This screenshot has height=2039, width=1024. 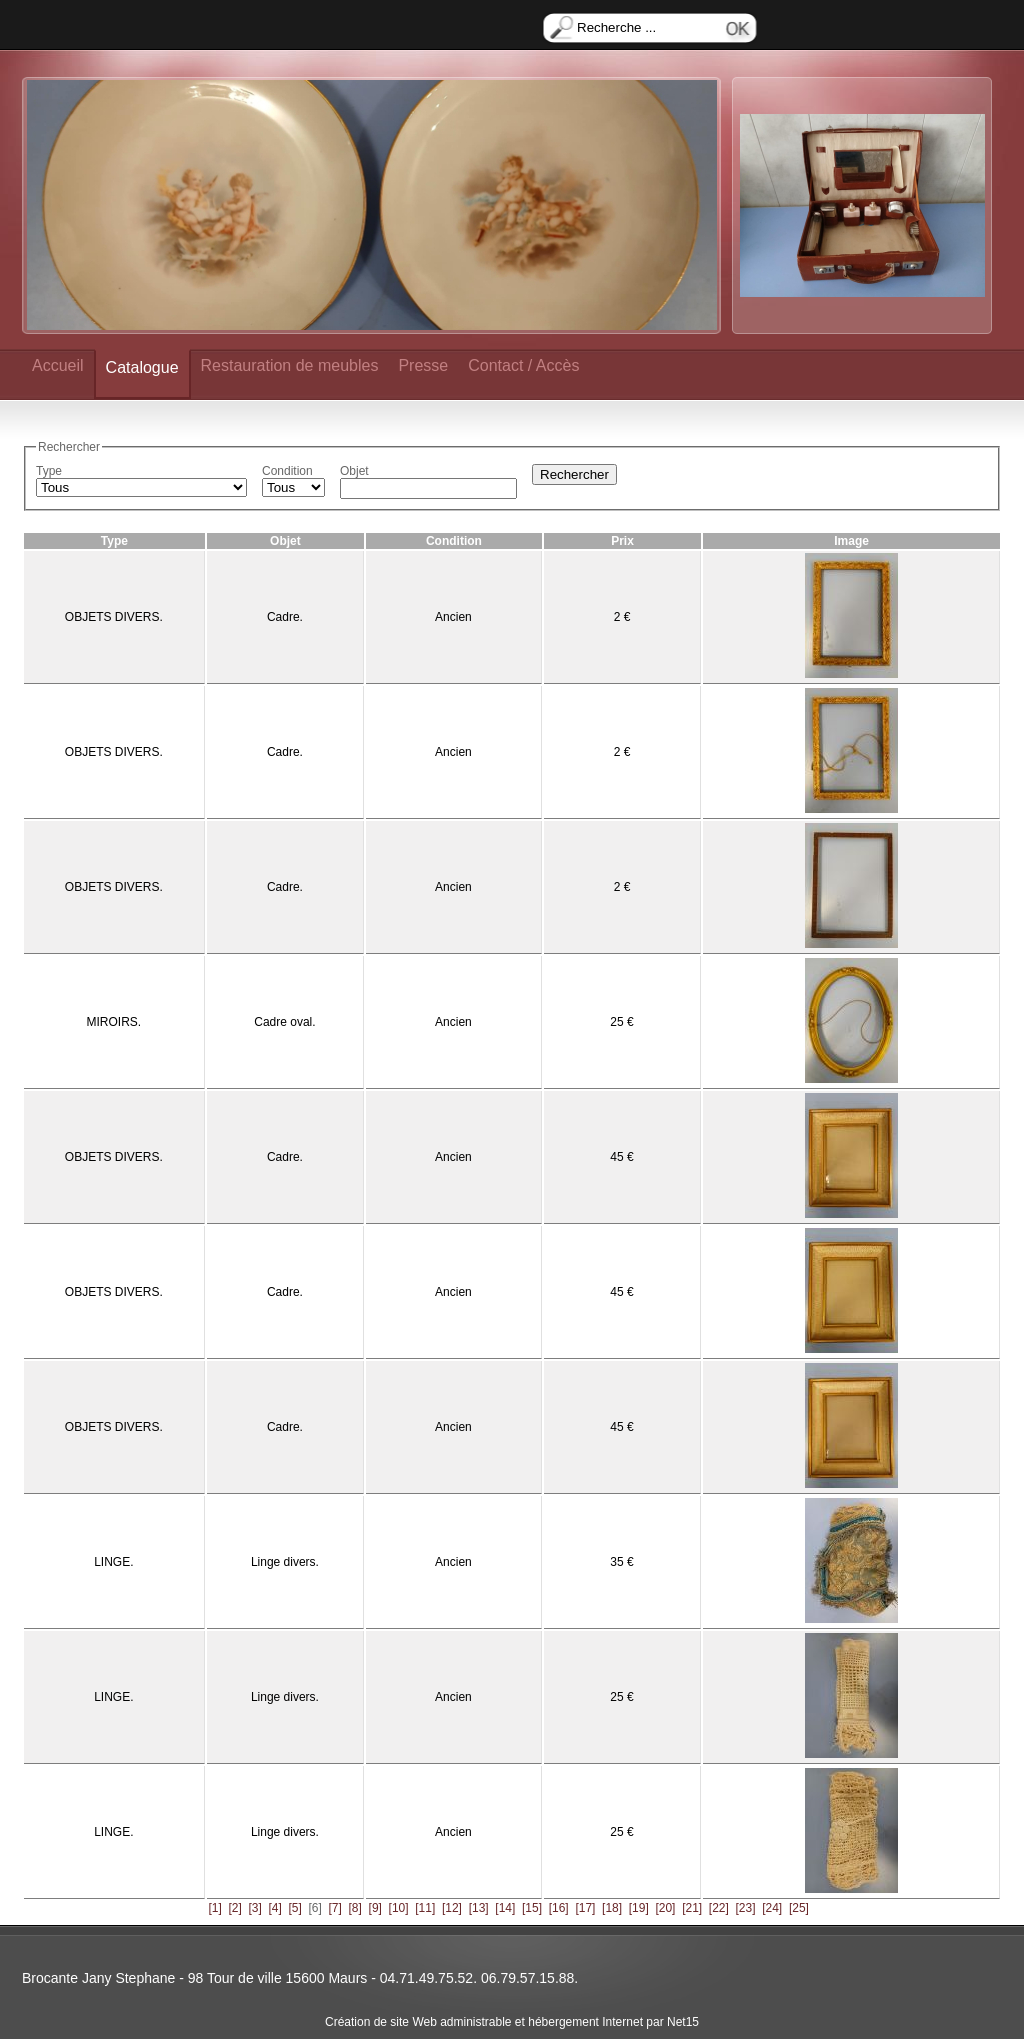 What do you see at coordinates (254, 1908) in the screenshot?
I see `[3]` at bounding box center [254, 1908].